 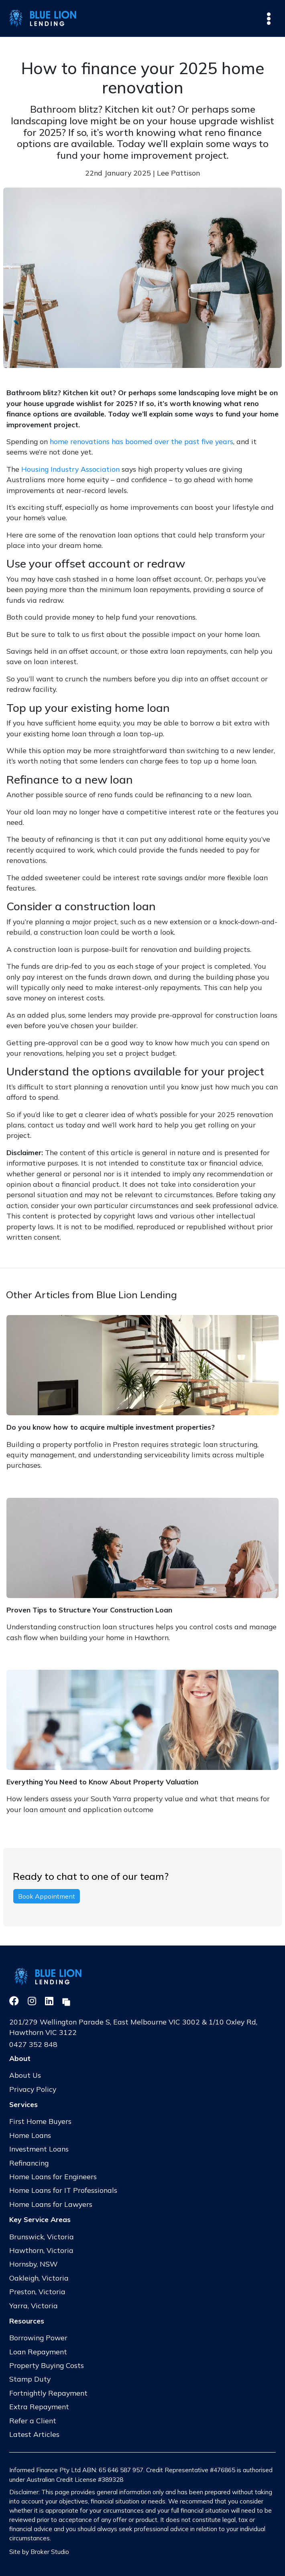 I want to click on Hawthorn, Victoria, so click(x=41, y=2250).